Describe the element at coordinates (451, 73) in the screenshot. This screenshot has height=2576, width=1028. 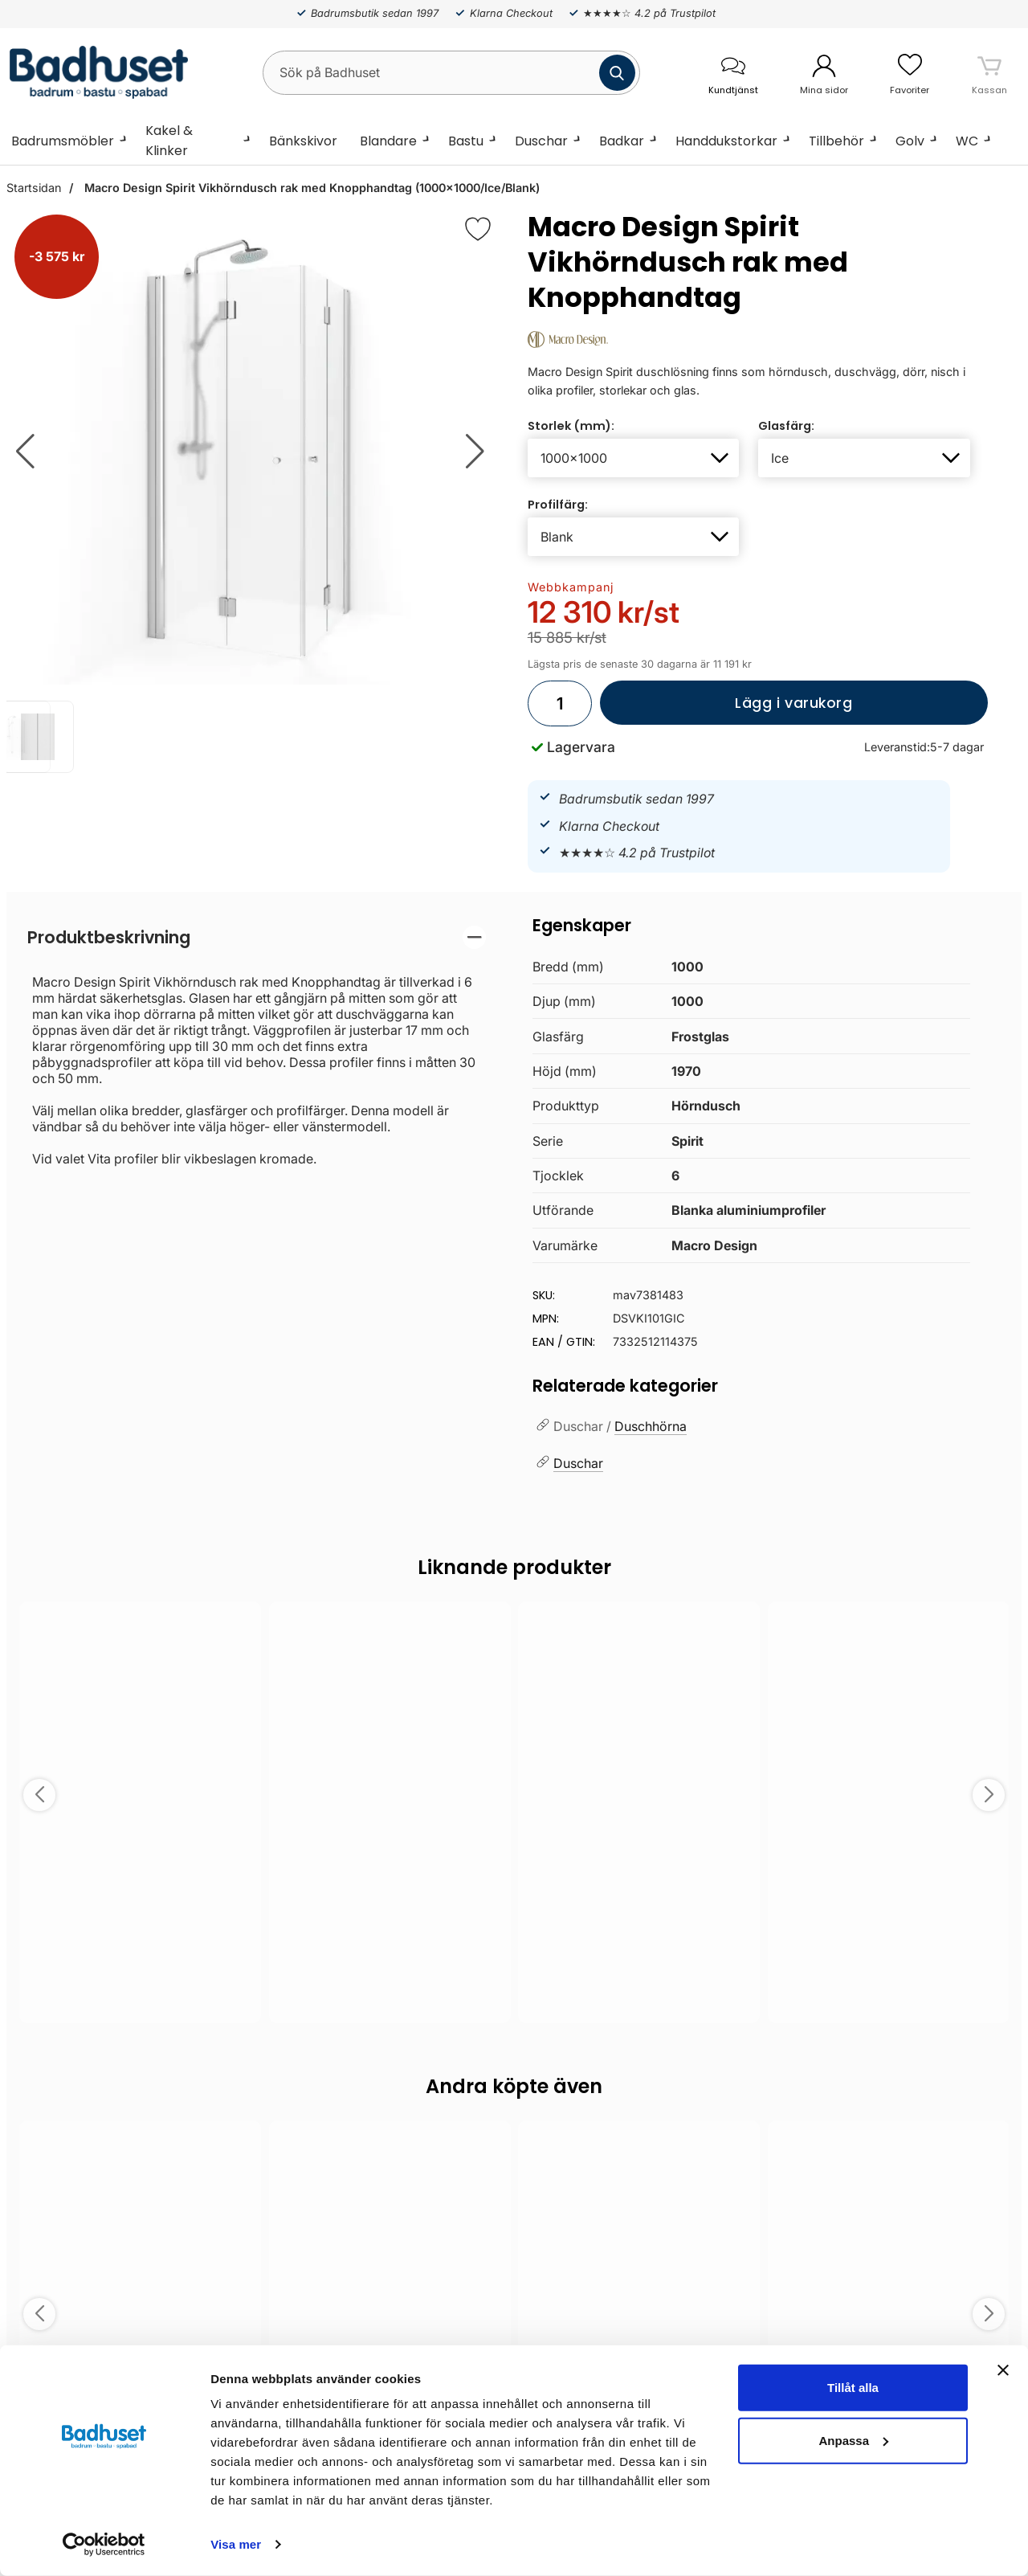
I see `[Sök på Badhuset]` at that location.